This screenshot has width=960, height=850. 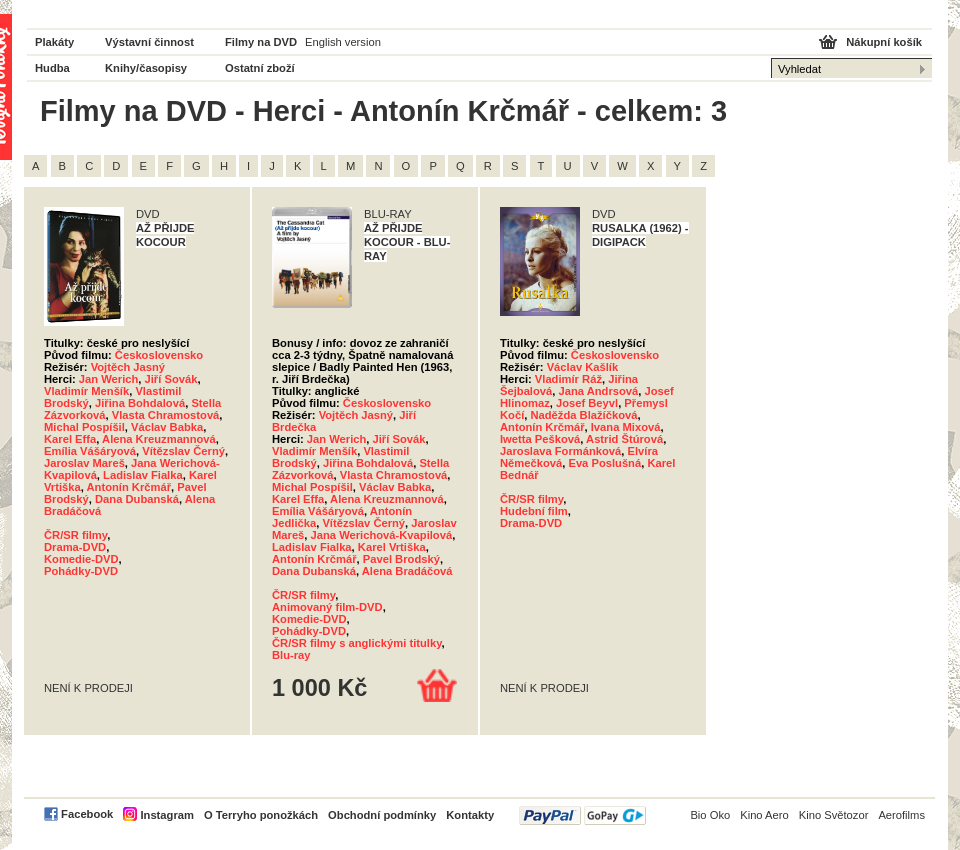 I want to click on Československo, so click(x=159, y=355).